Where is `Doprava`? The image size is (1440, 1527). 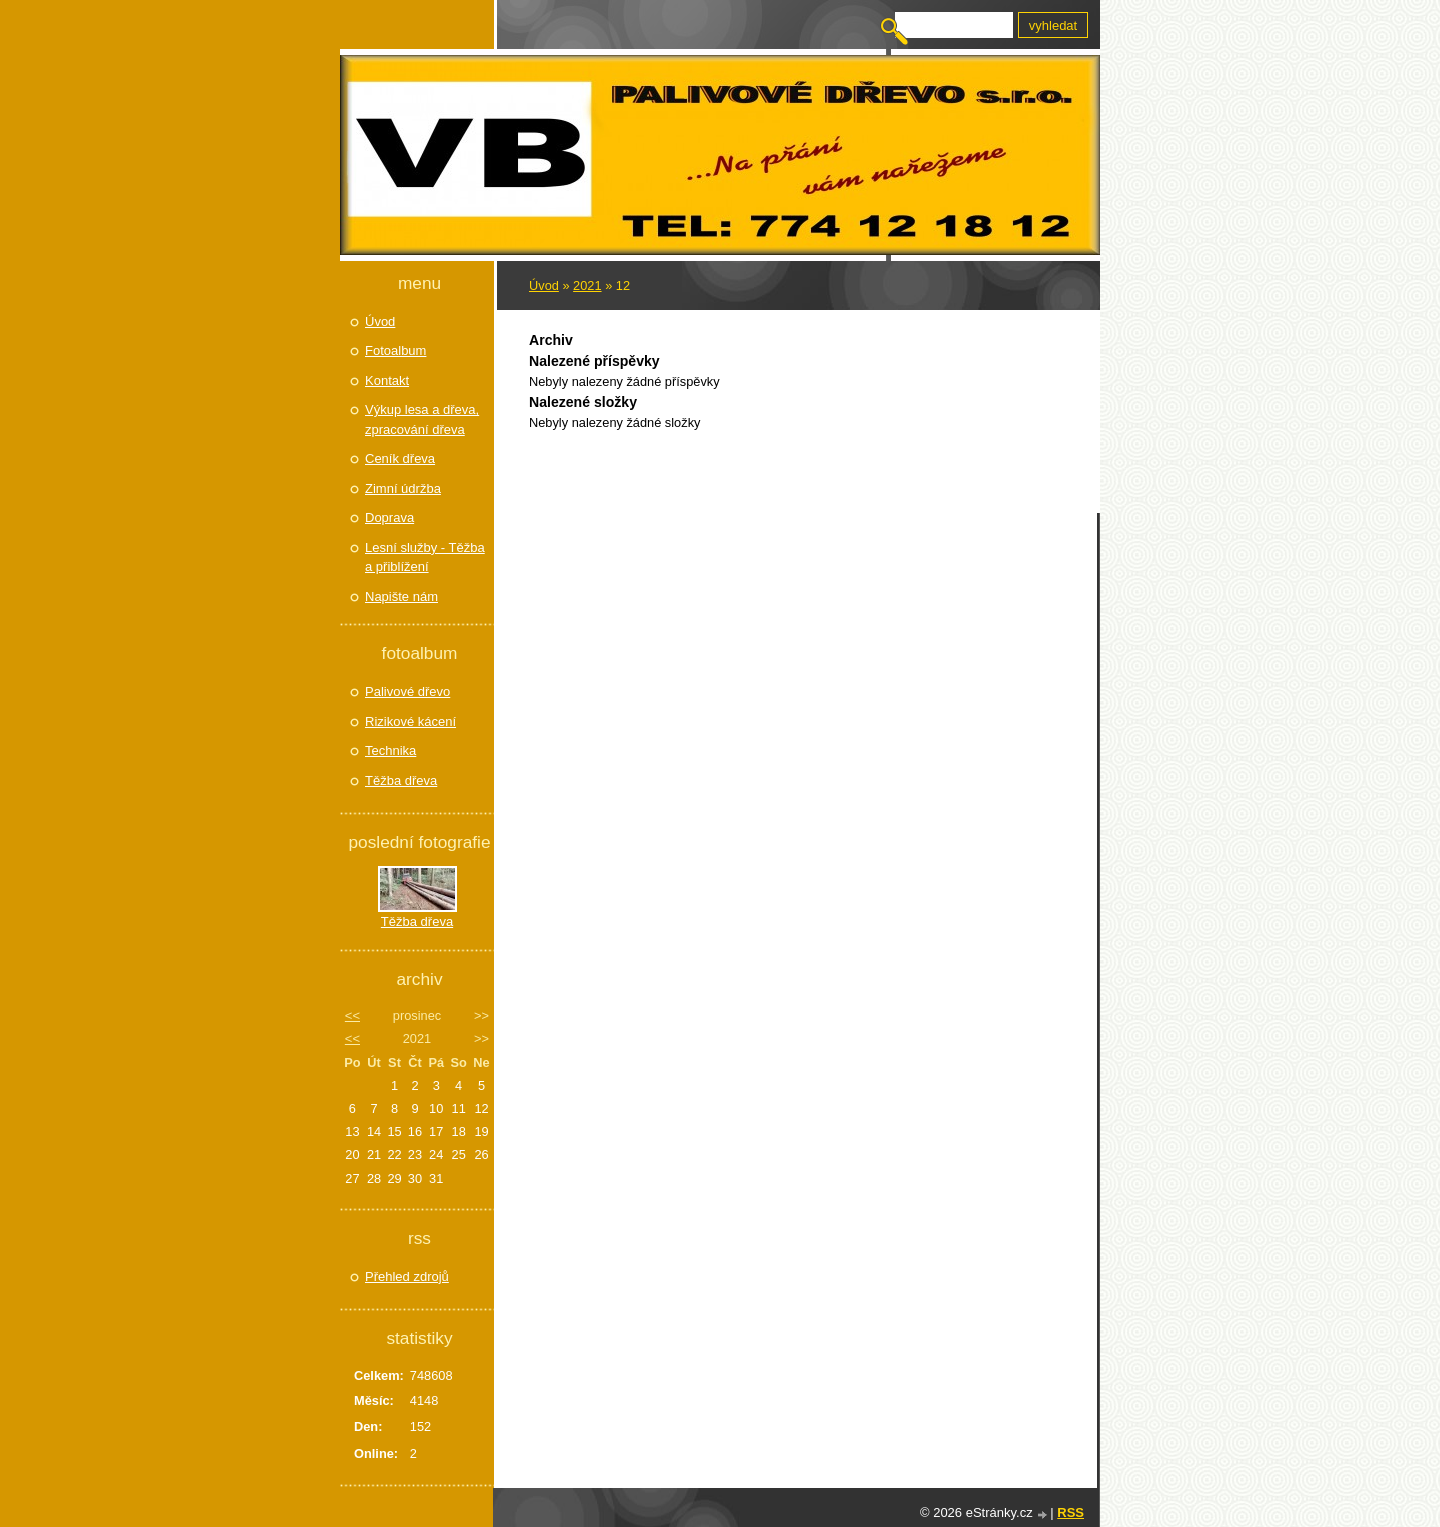
Doprava is located at coordinates (389, 517).